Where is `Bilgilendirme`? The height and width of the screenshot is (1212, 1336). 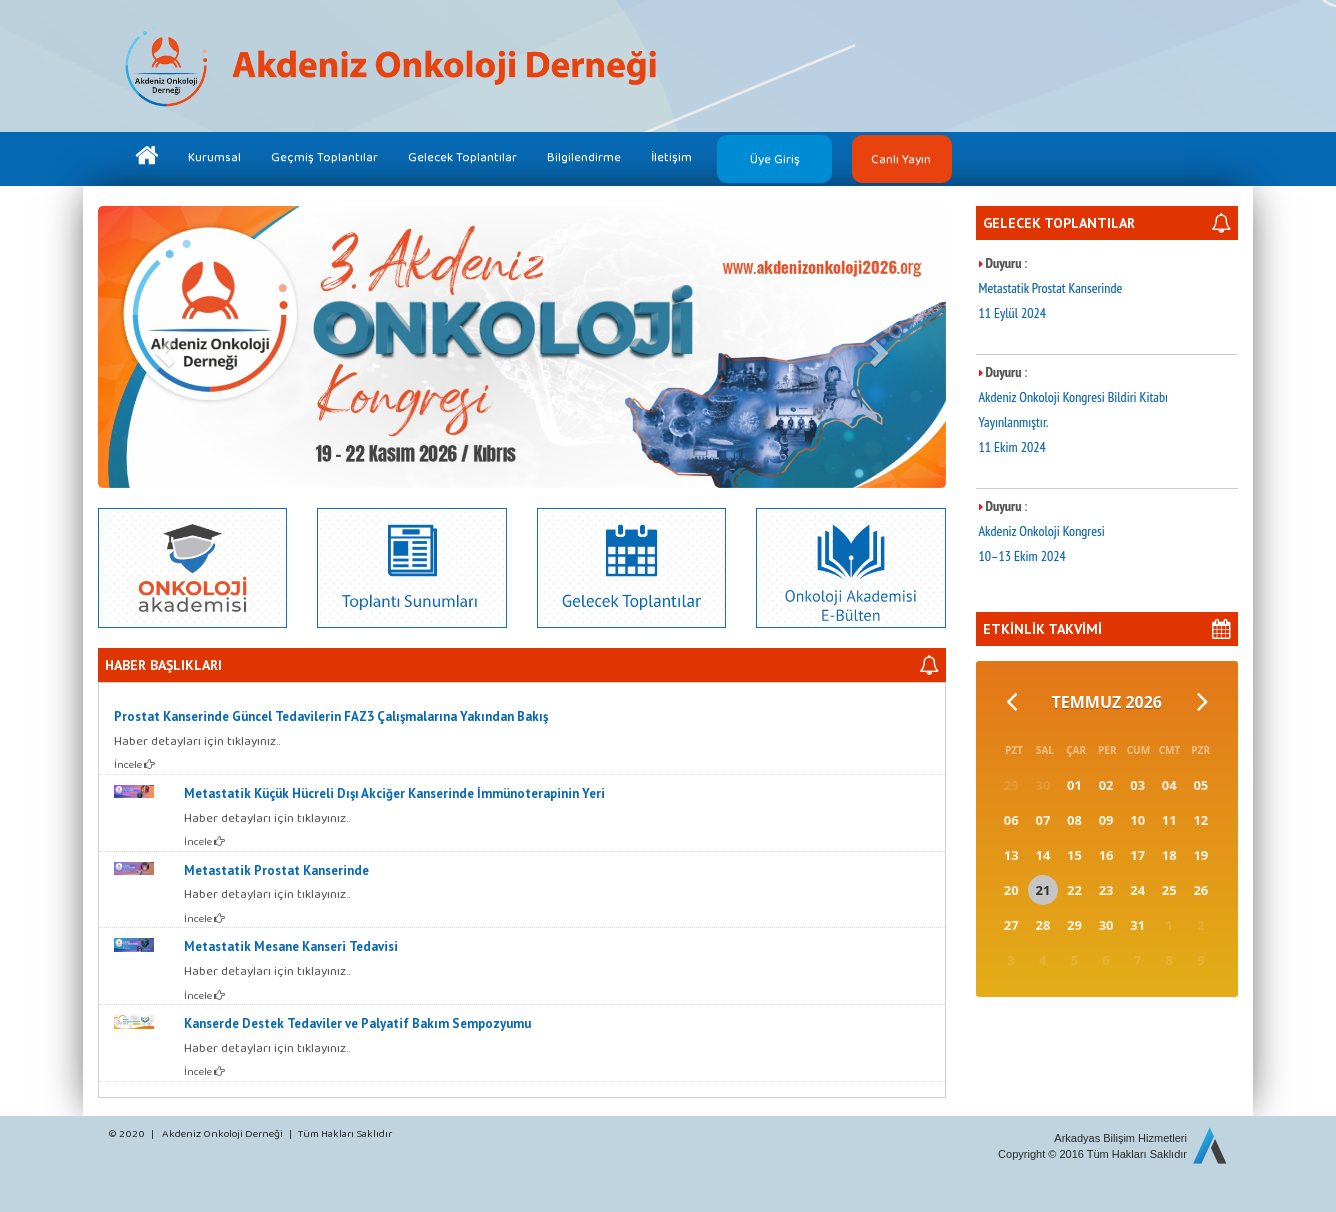
Bilgilendirme is located at coordinates (584, 156).